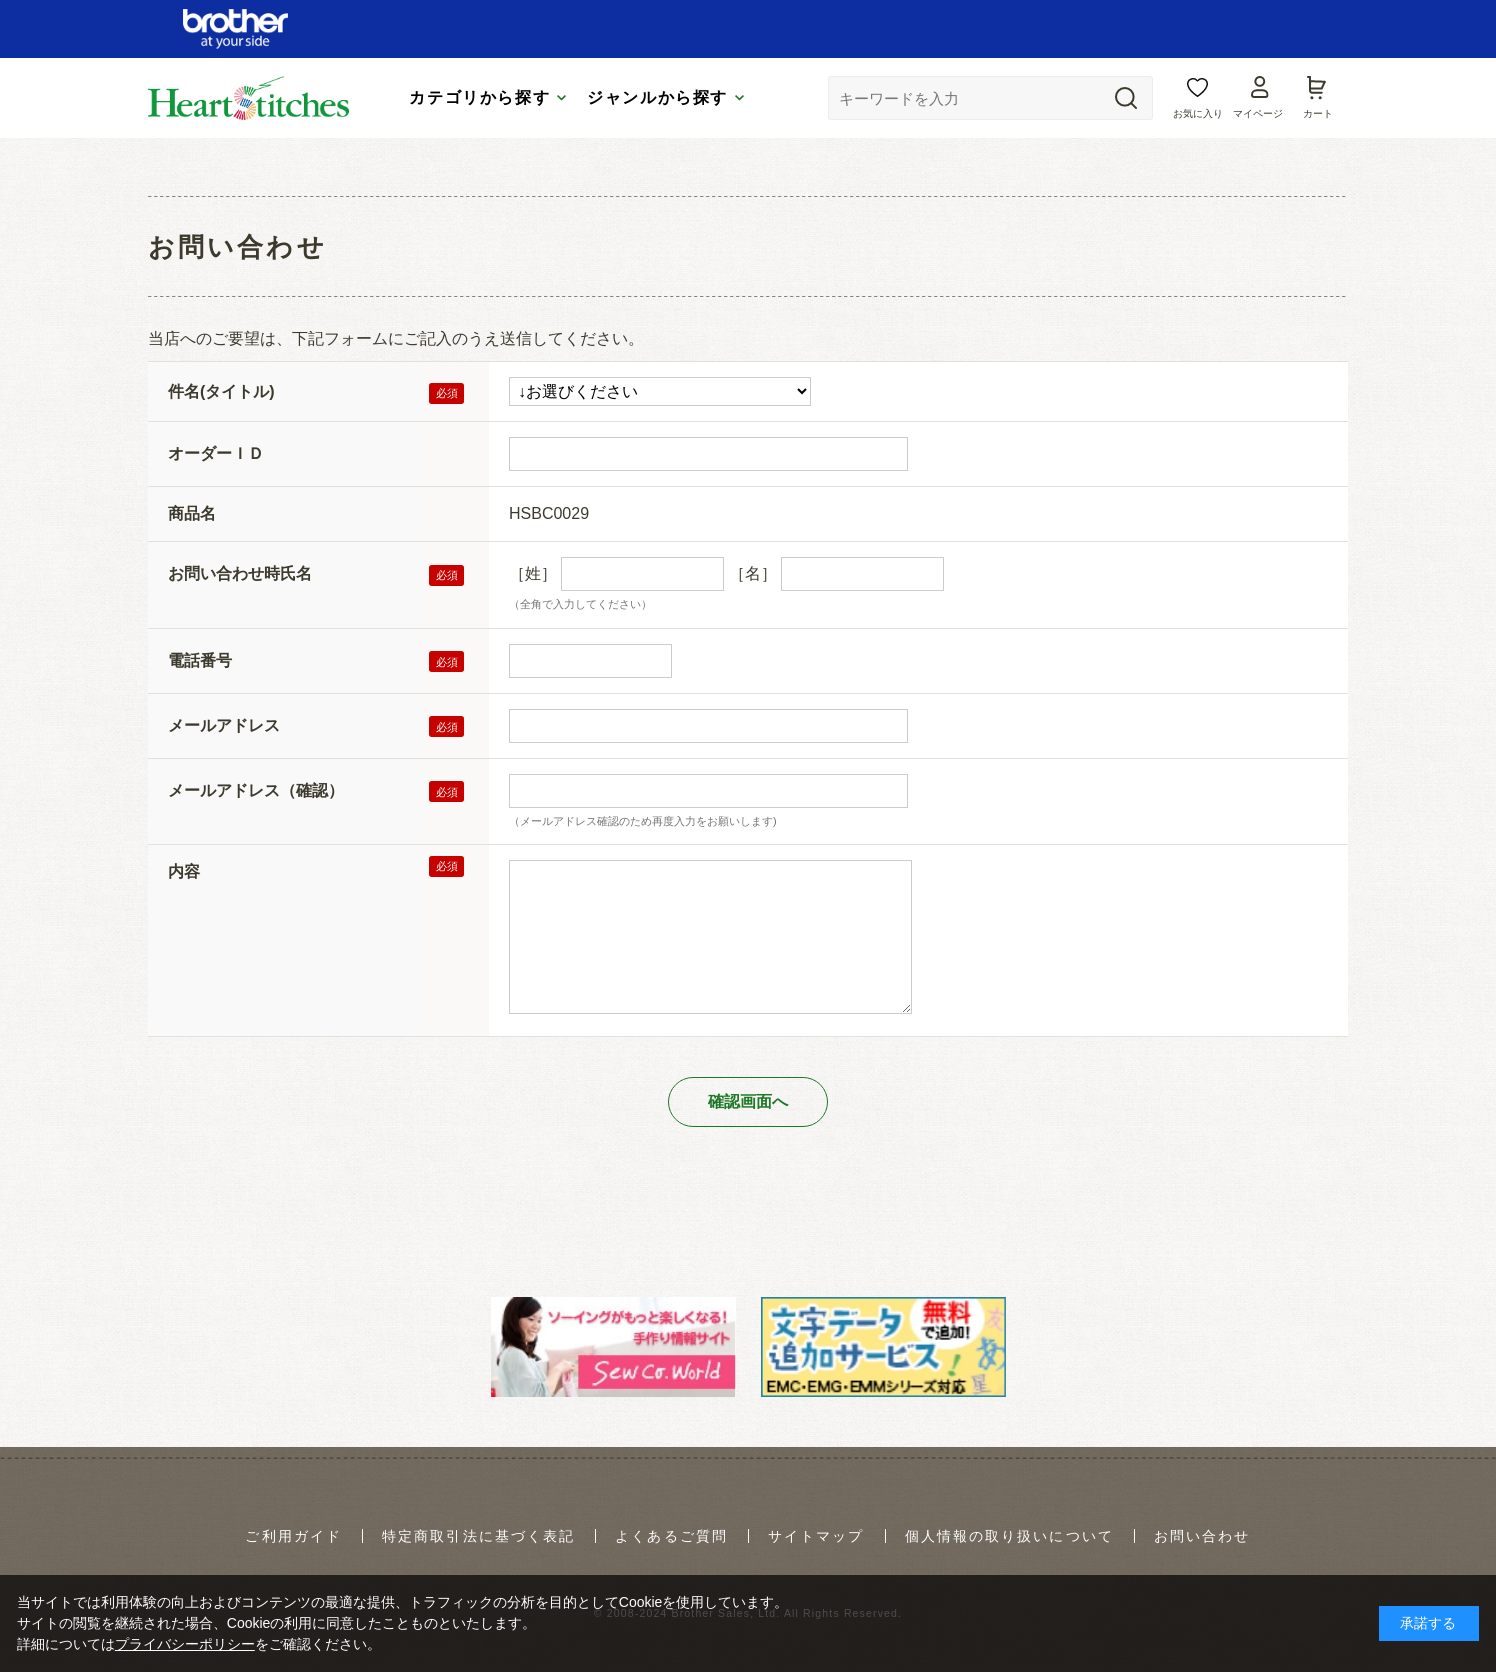  Describe the element at coordinates (293, 1536) in the screenshot. I see `ご利用ガイド` at that location.